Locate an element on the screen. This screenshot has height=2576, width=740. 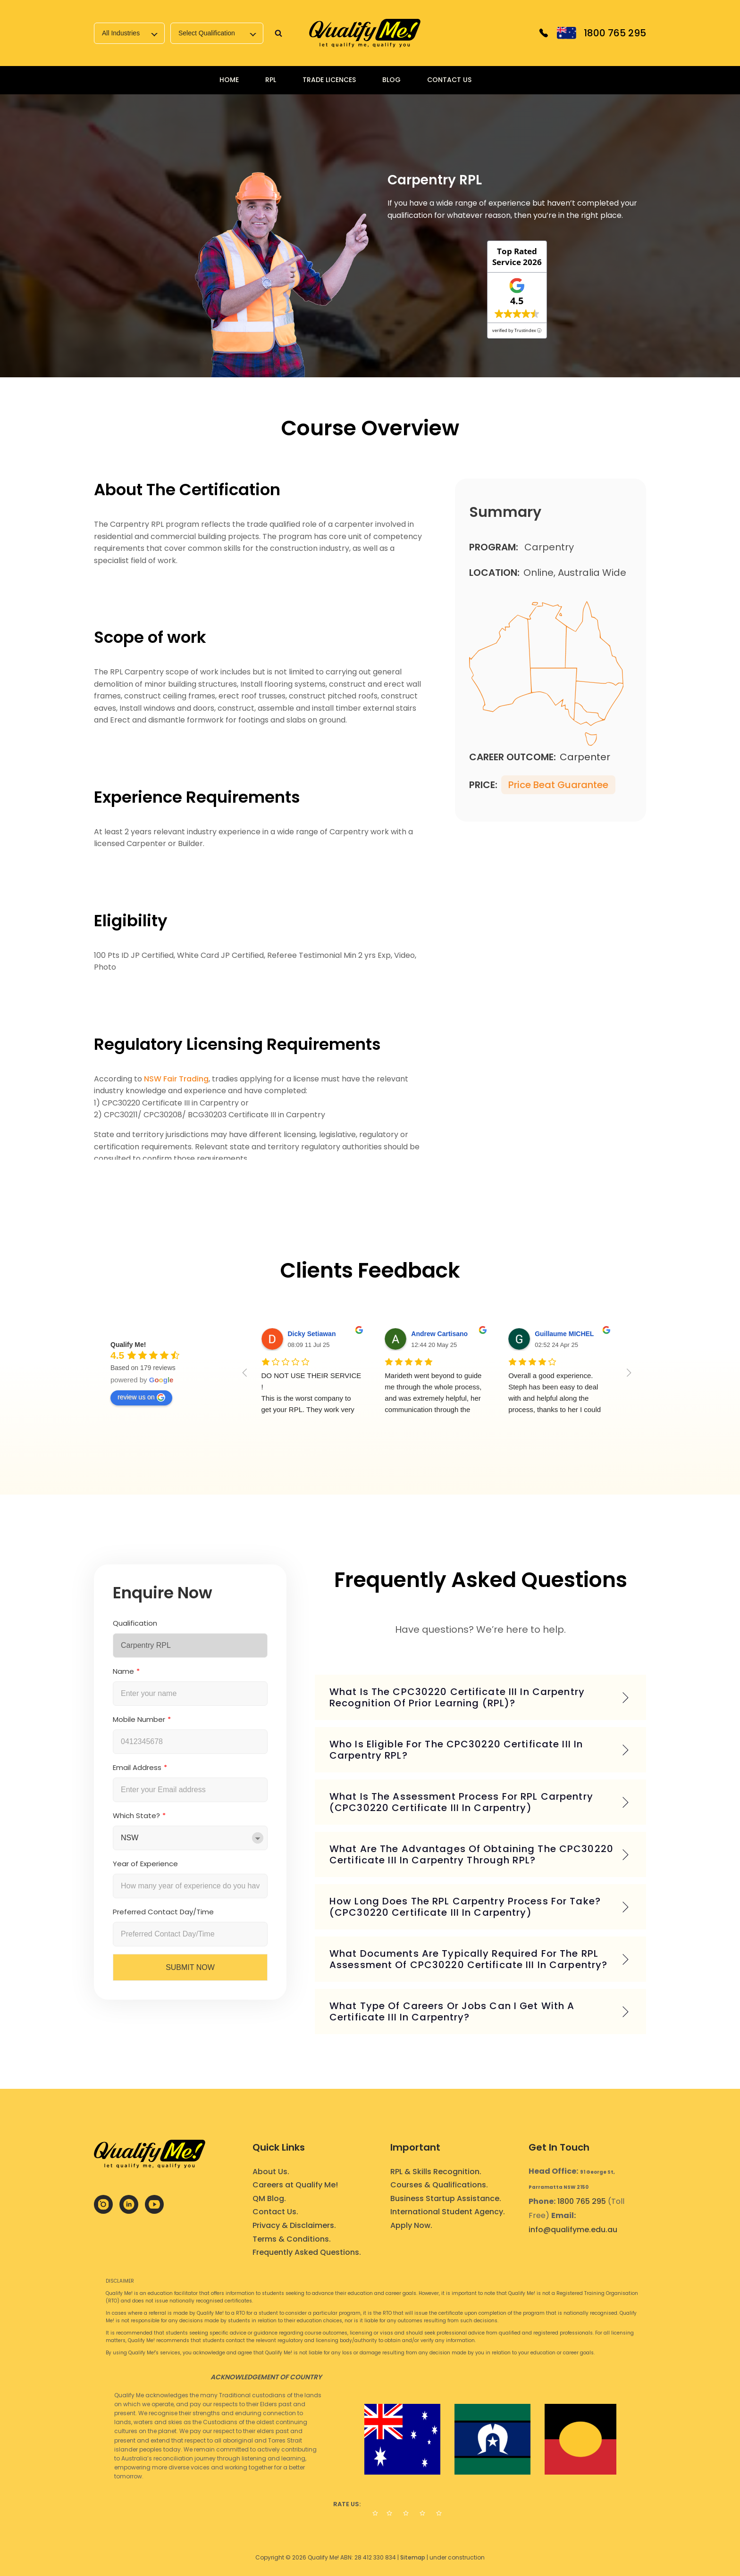
About Us. is located at coordinates (270, 2171).